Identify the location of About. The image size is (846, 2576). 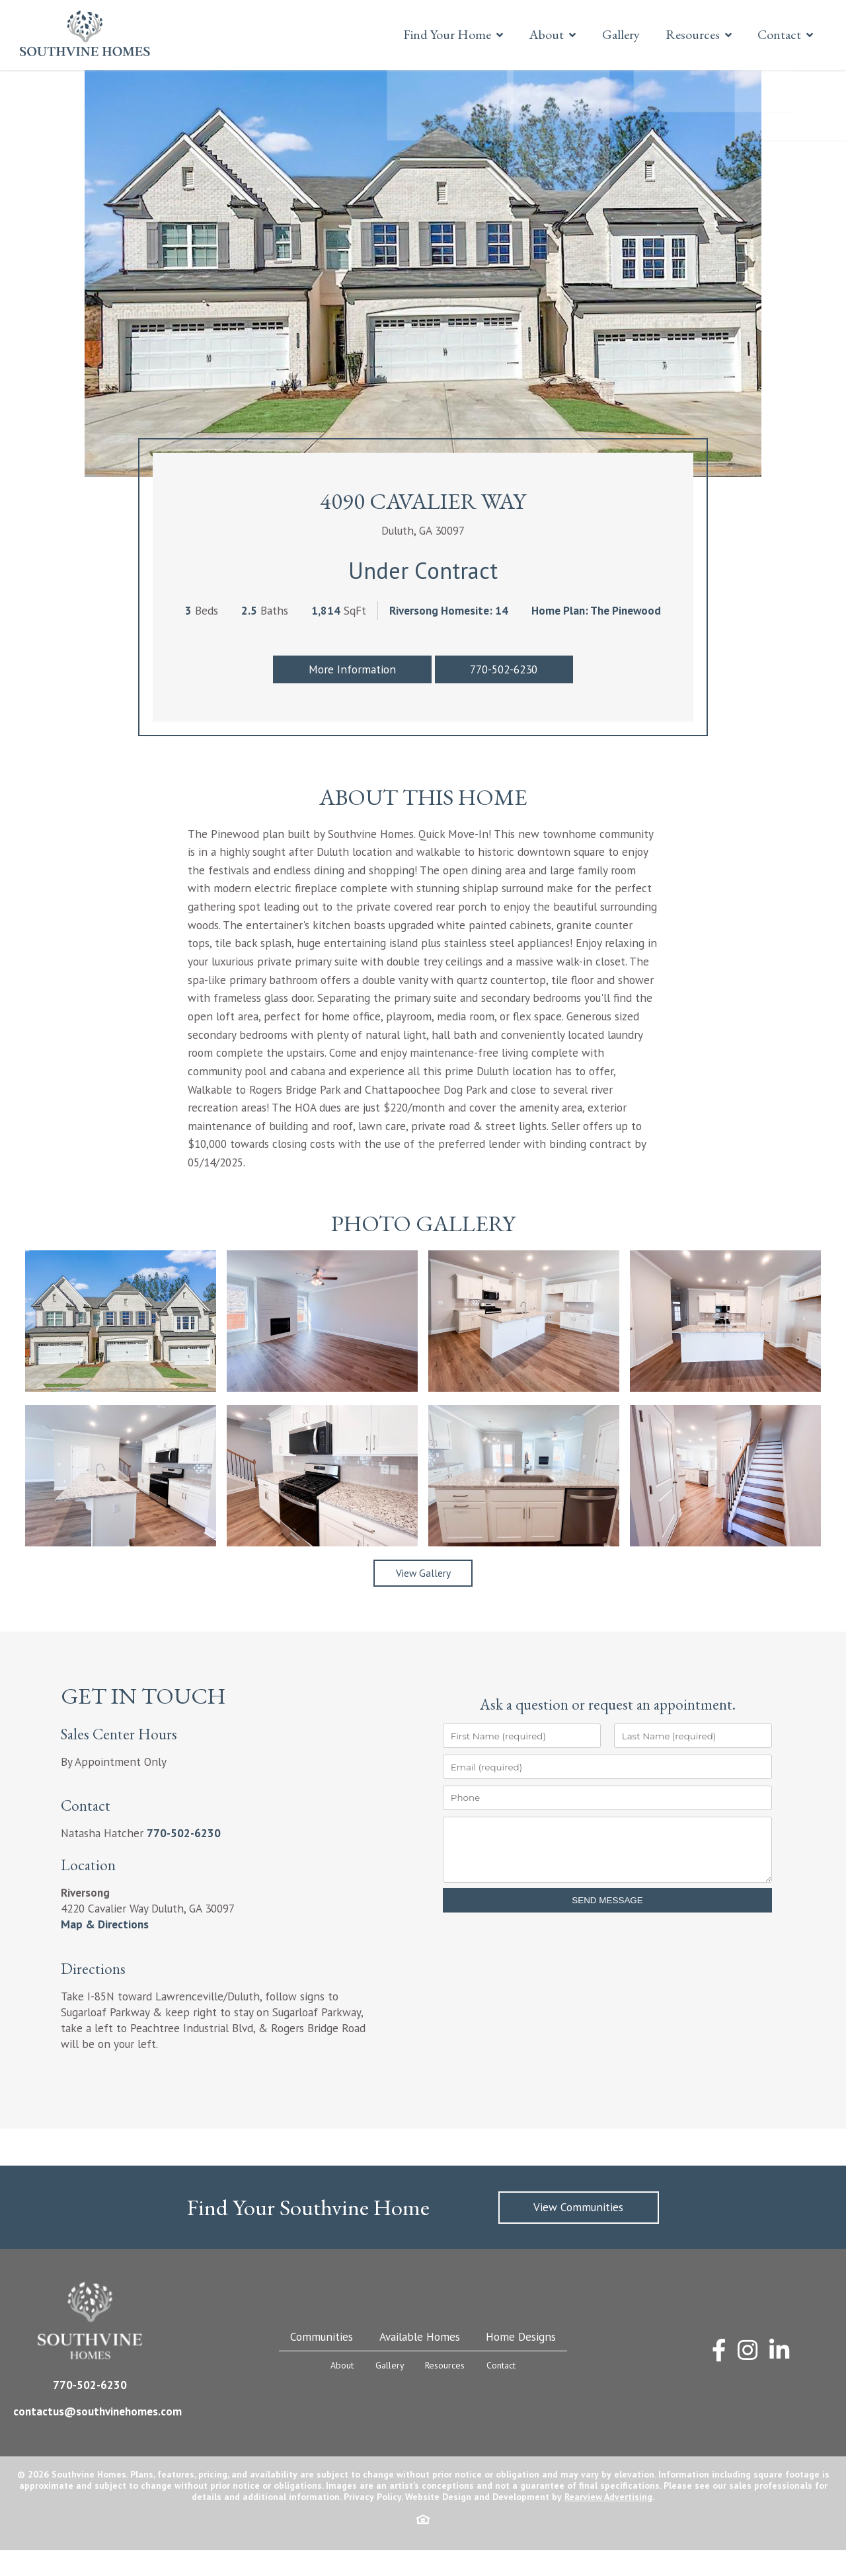
(529, 34).